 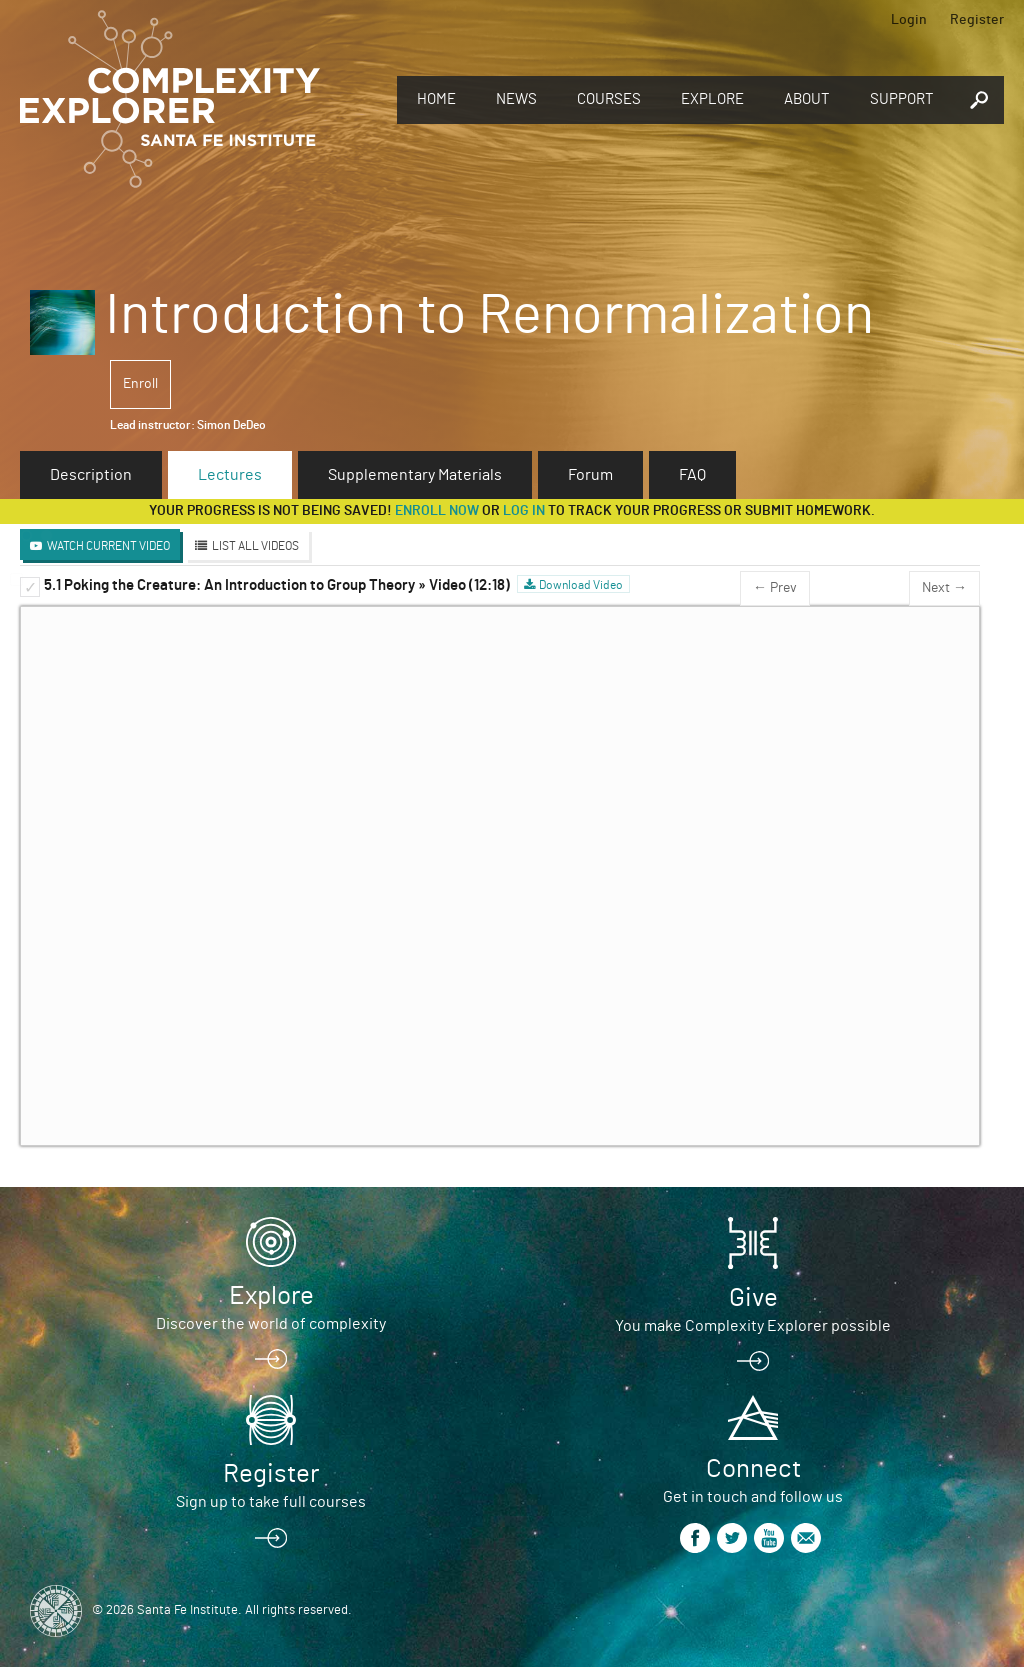 What do you see at coordinates (807, 99) in the screenshot?
I see `About` at bounding box center [807, 99].